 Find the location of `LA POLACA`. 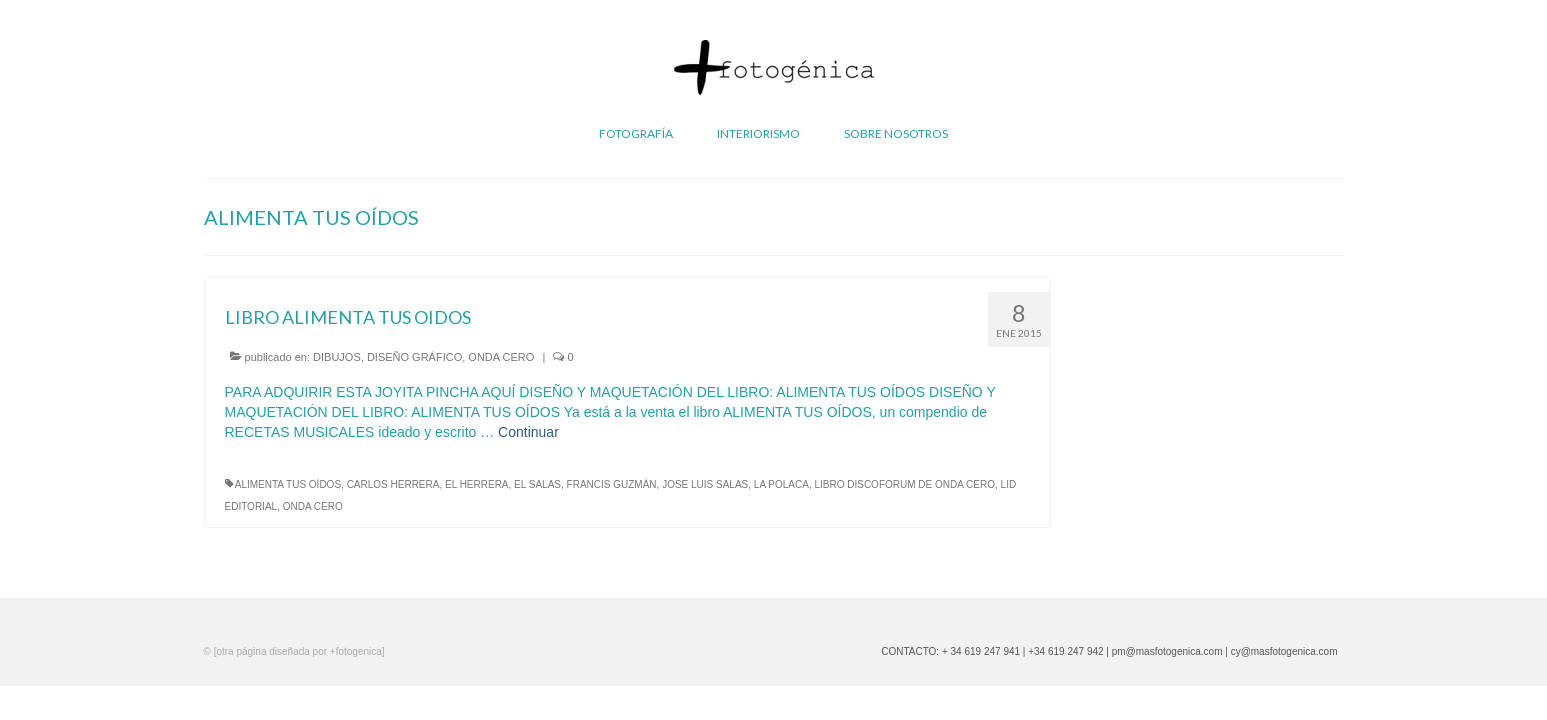

LA POLACA is located at coordinates (781, 484).